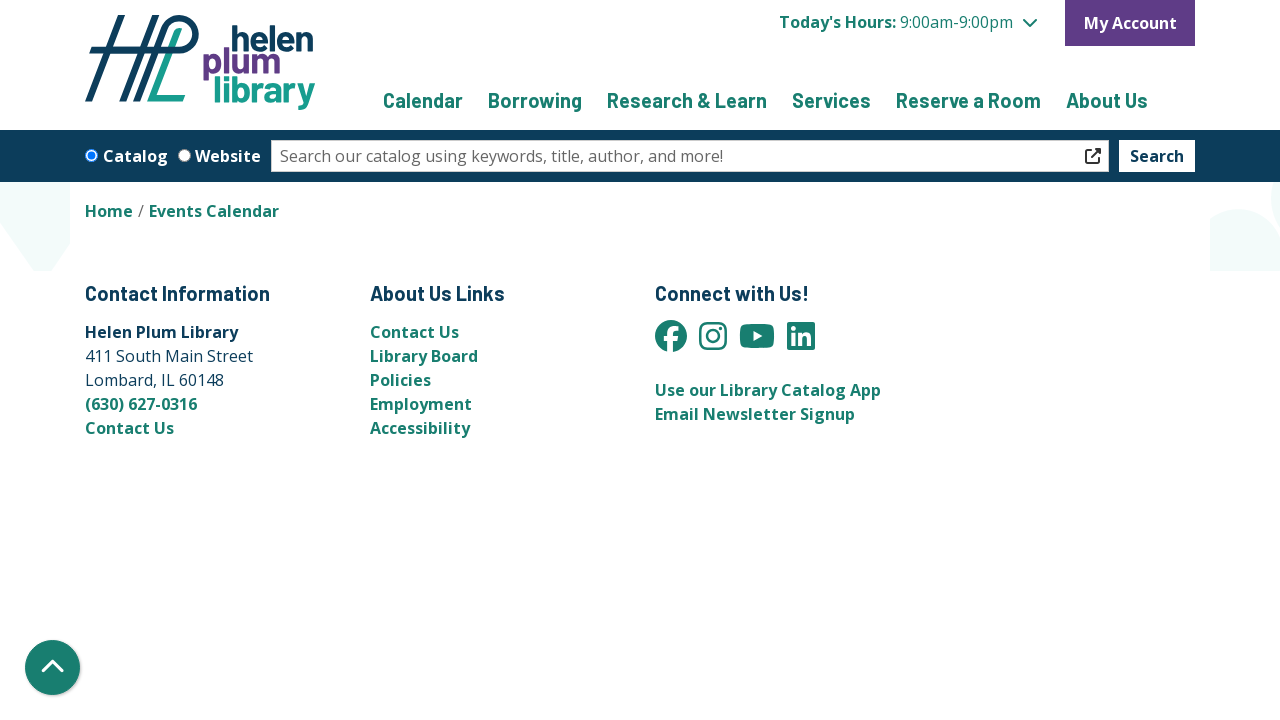  I want to click on Policies, so click(400, 380).